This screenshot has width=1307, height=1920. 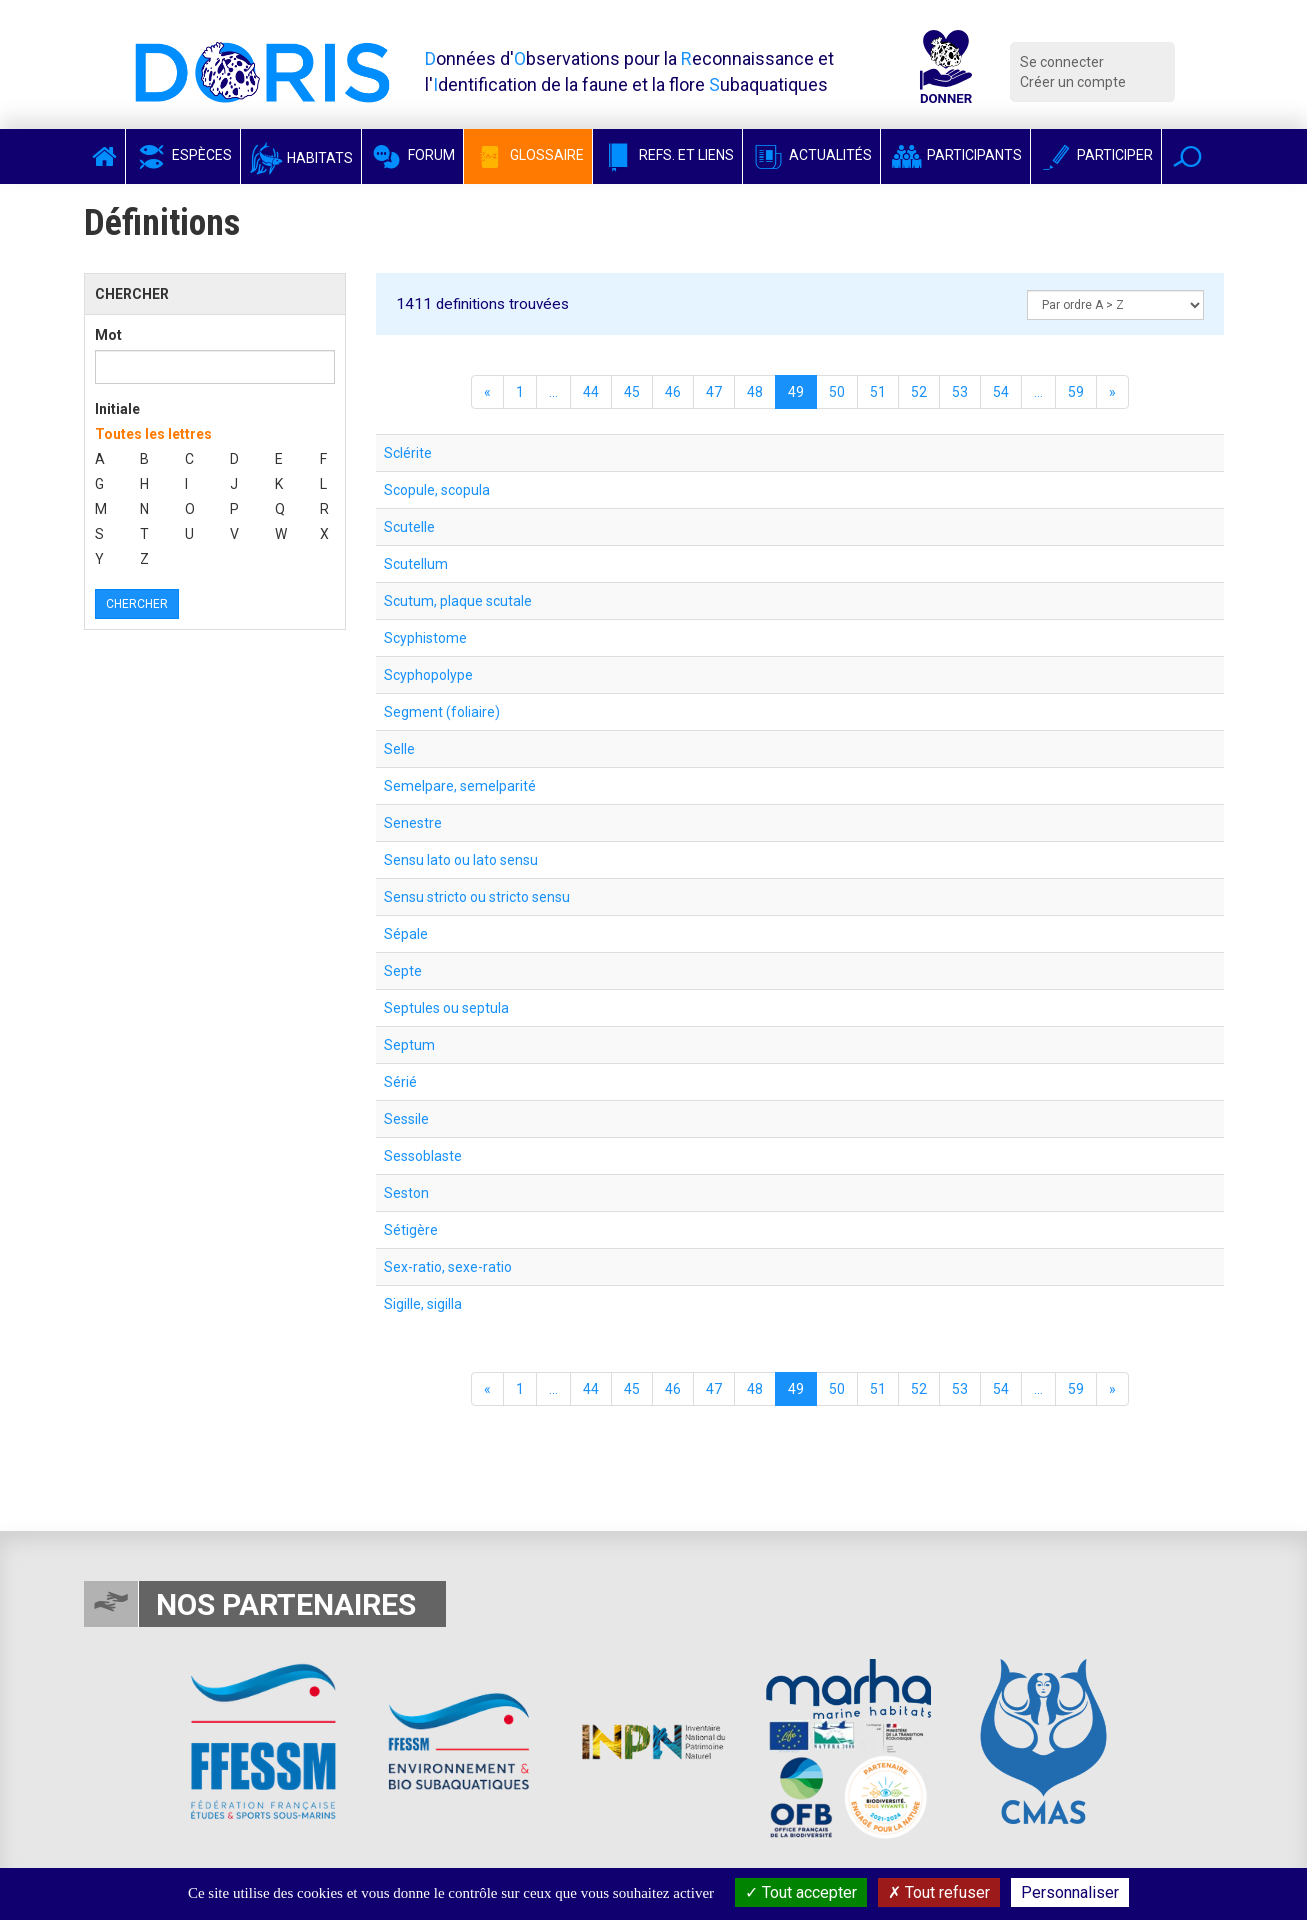 What do you see at coordinates (137, 604) in the screenshot?
I see `Chercher` at bounding box center [137, 604].